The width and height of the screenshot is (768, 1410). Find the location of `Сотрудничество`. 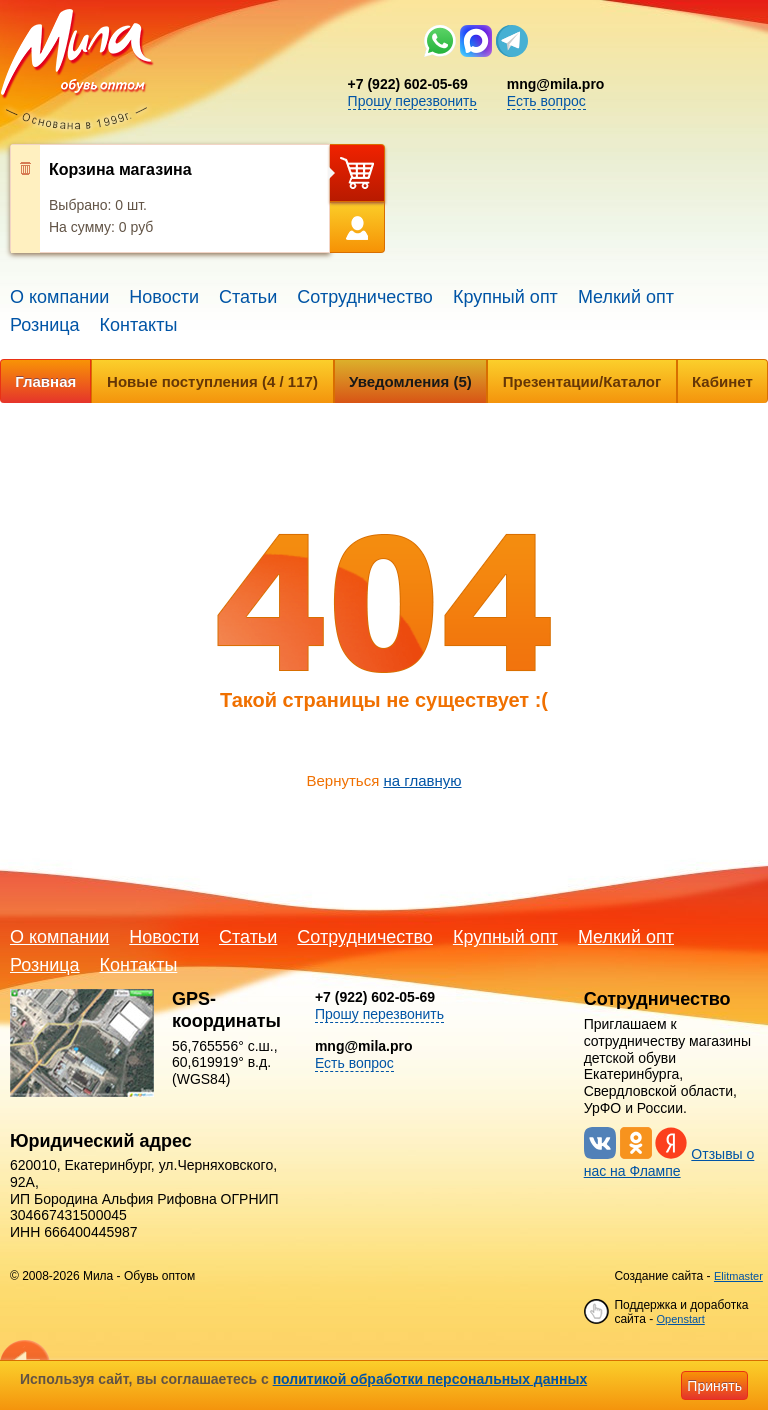

Сотрудничество is located at coordinates (365, 297).